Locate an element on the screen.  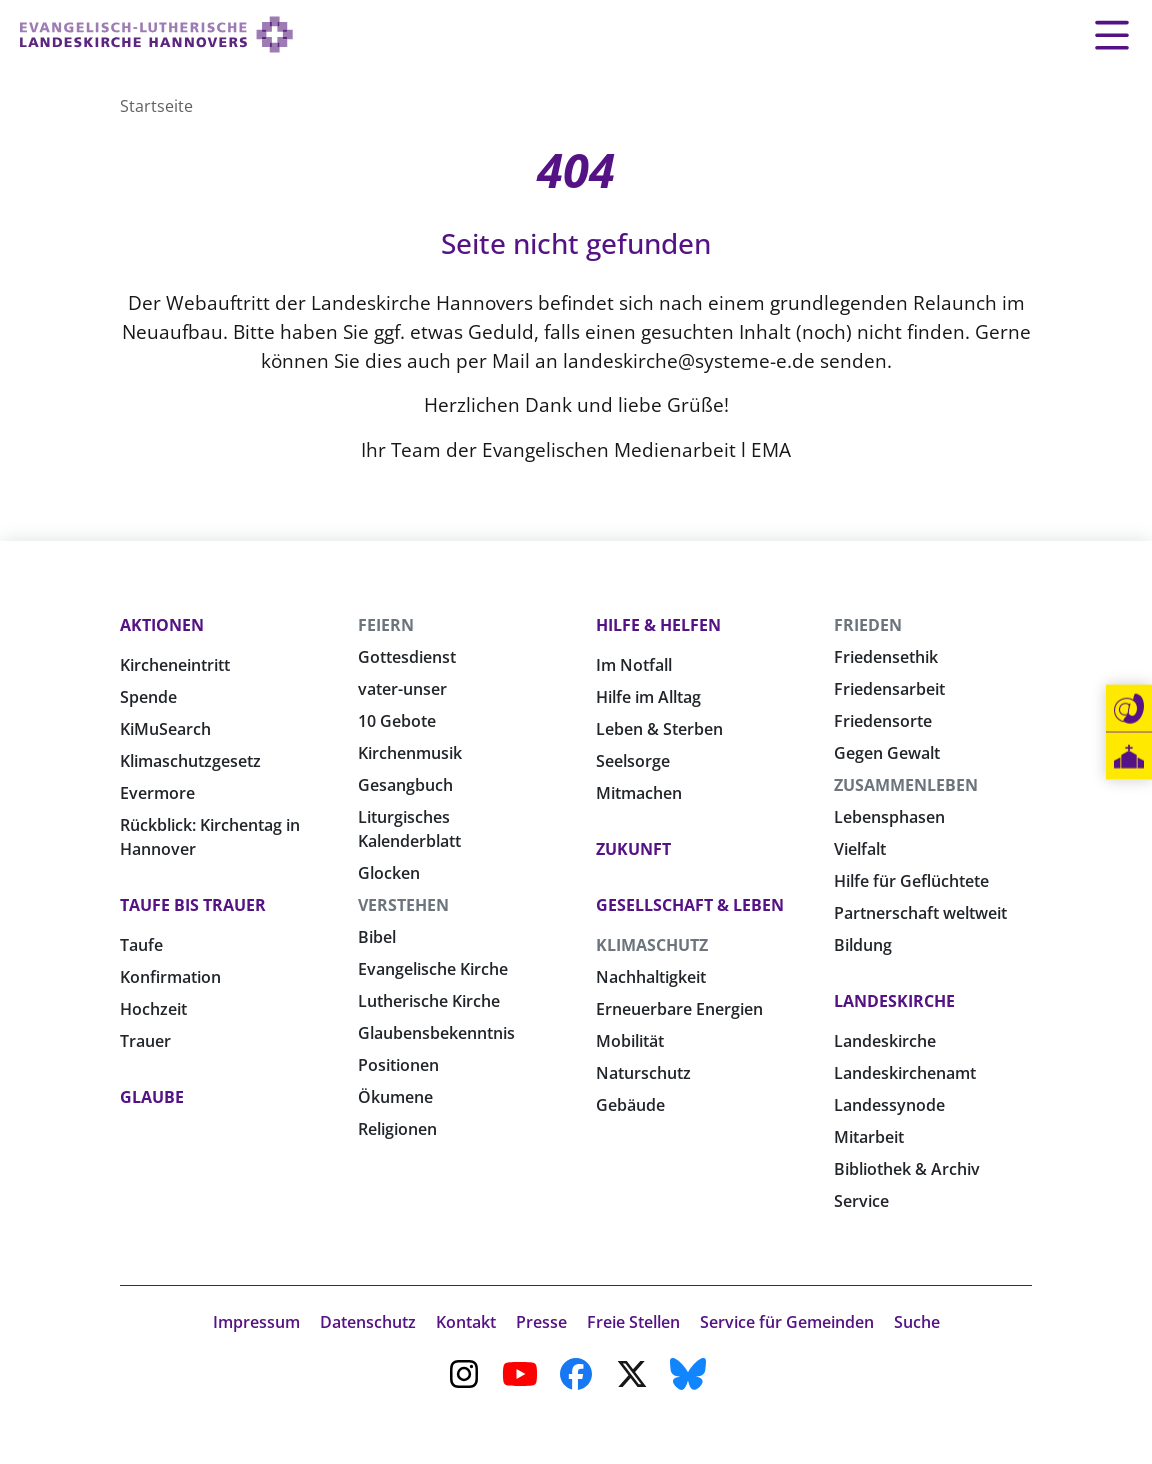
Feiern is located at coordinates (386, 625).